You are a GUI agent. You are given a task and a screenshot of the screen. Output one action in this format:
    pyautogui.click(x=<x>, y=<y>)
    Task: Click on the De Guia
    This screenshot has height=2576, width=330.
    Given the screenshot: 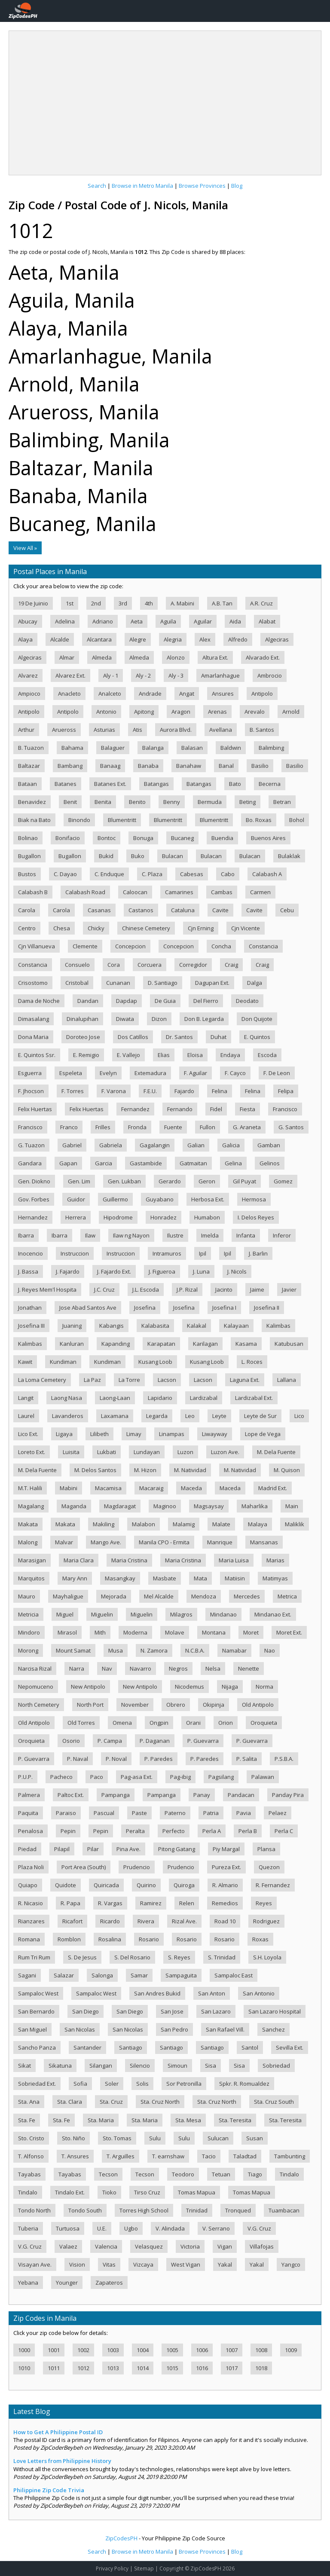 What is the action you would take?
    pyautogui.click(x=165, y=1001)
    